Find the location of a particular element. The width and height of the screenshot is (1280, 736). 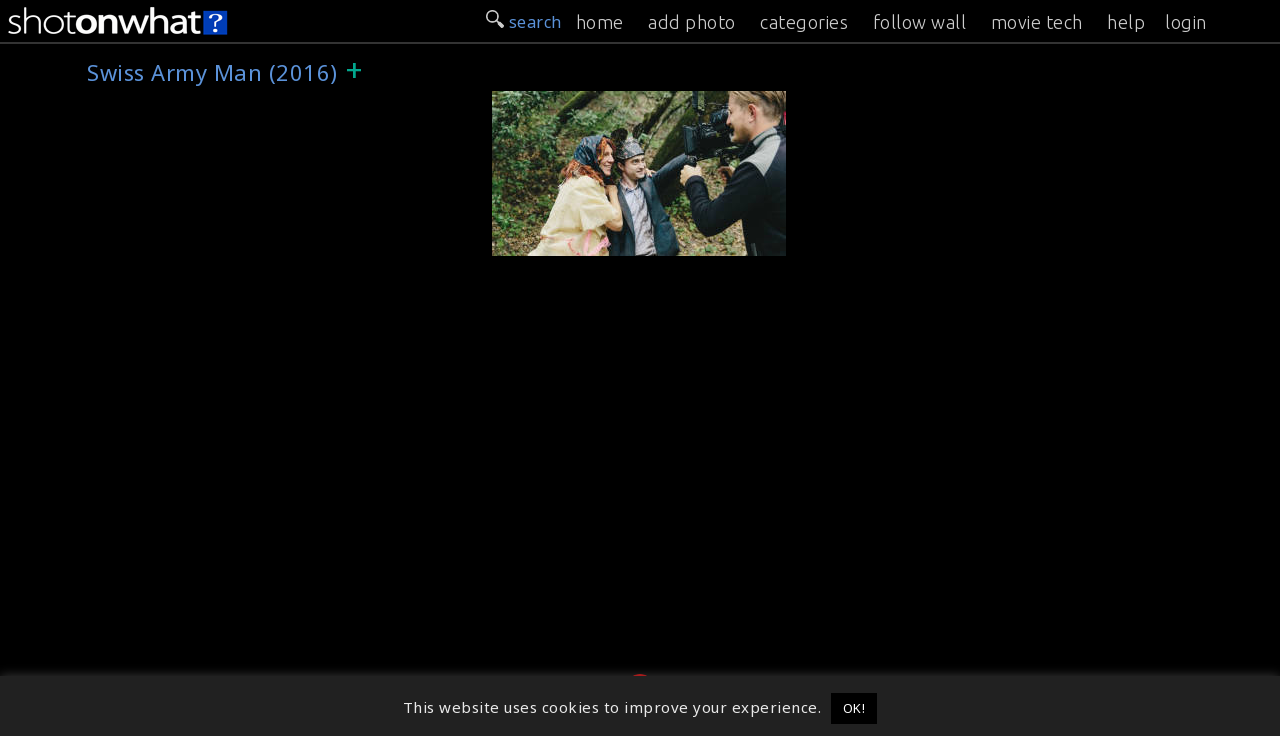

help is located at coordinates (1126, 22).